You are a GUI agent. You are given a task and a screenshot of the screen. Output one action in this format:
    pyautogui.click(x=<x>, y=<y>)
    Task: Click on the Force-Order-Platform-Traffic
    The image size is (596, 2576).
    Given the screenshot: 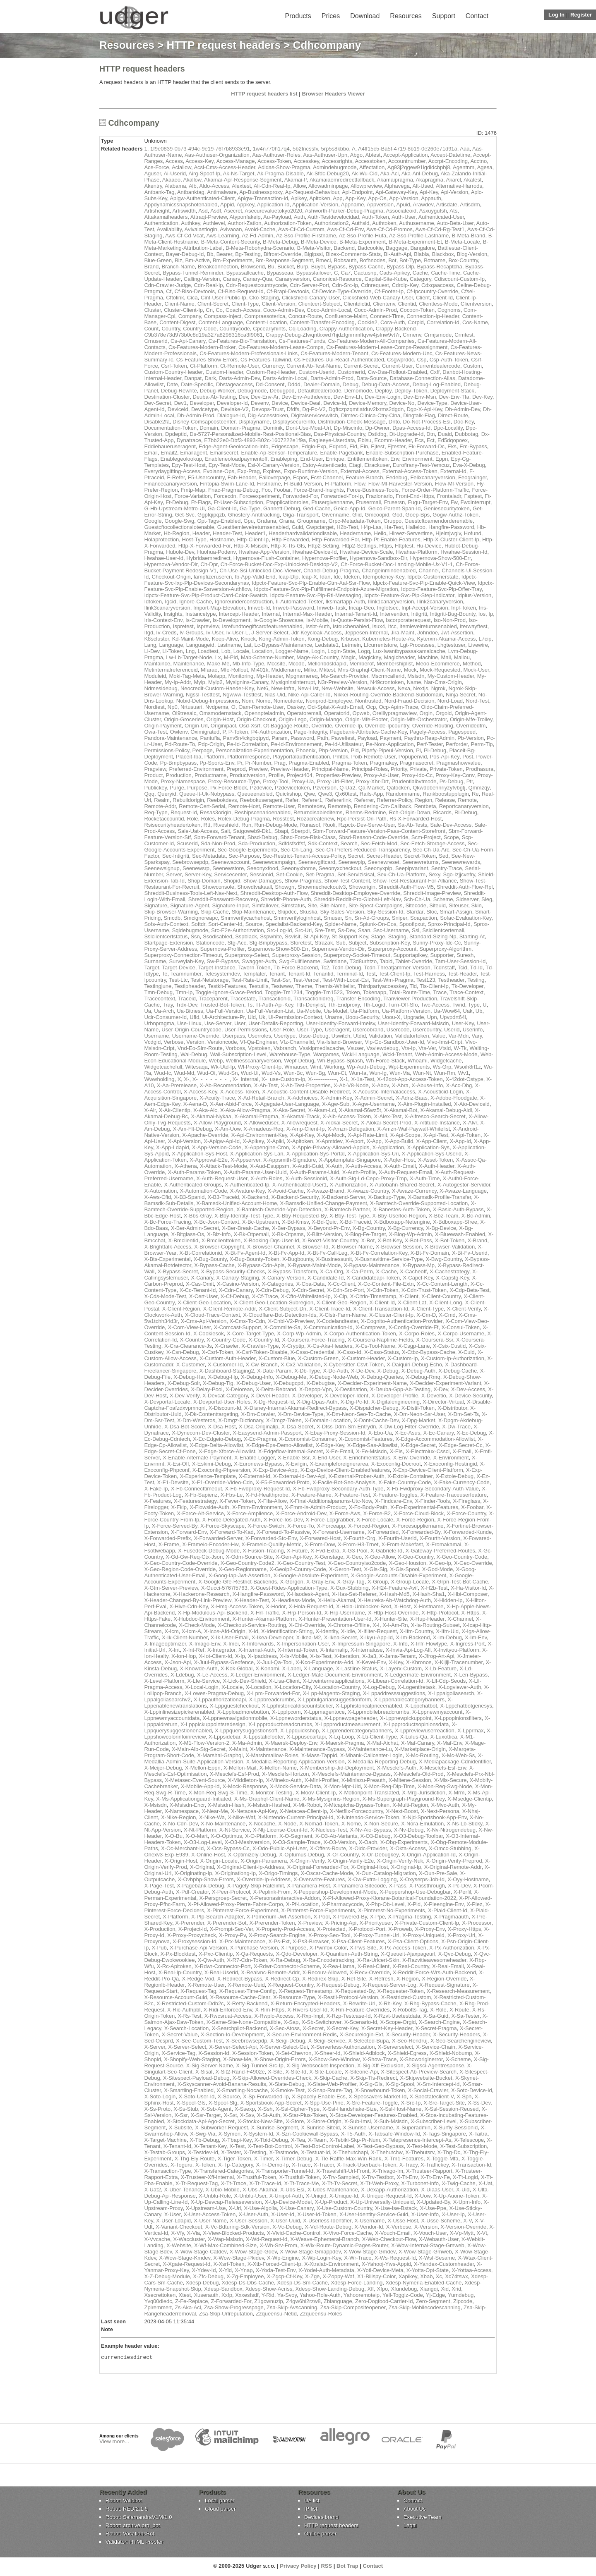 What is the action you would take?
    pyautogui.click(x=435, y=490)
    